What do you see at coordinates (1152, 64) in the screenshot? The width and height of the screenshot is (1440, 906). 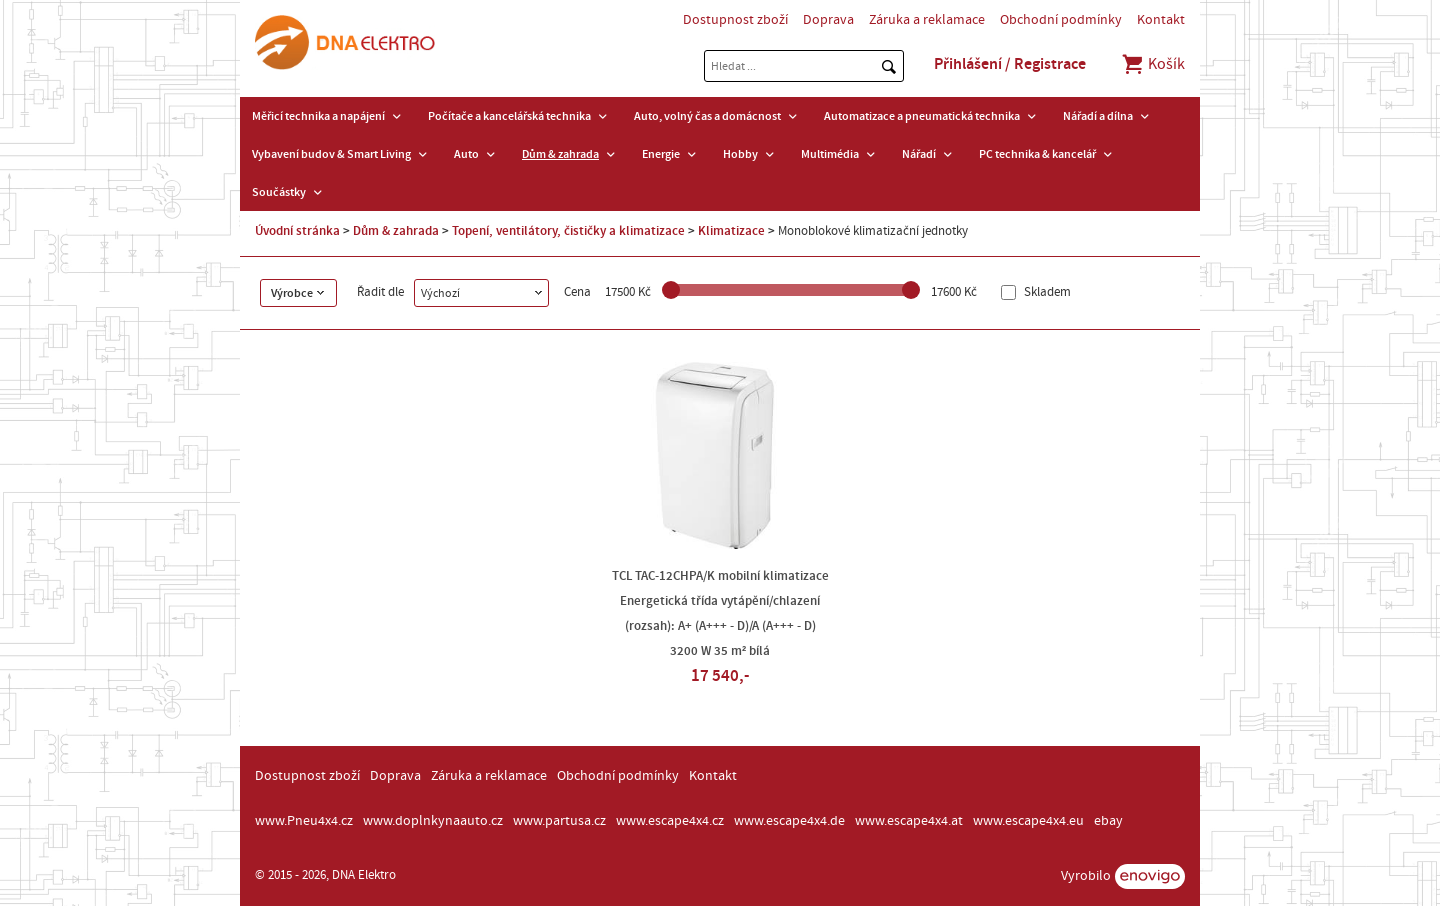 I see `Košík` at bounding box center [1152, 64].